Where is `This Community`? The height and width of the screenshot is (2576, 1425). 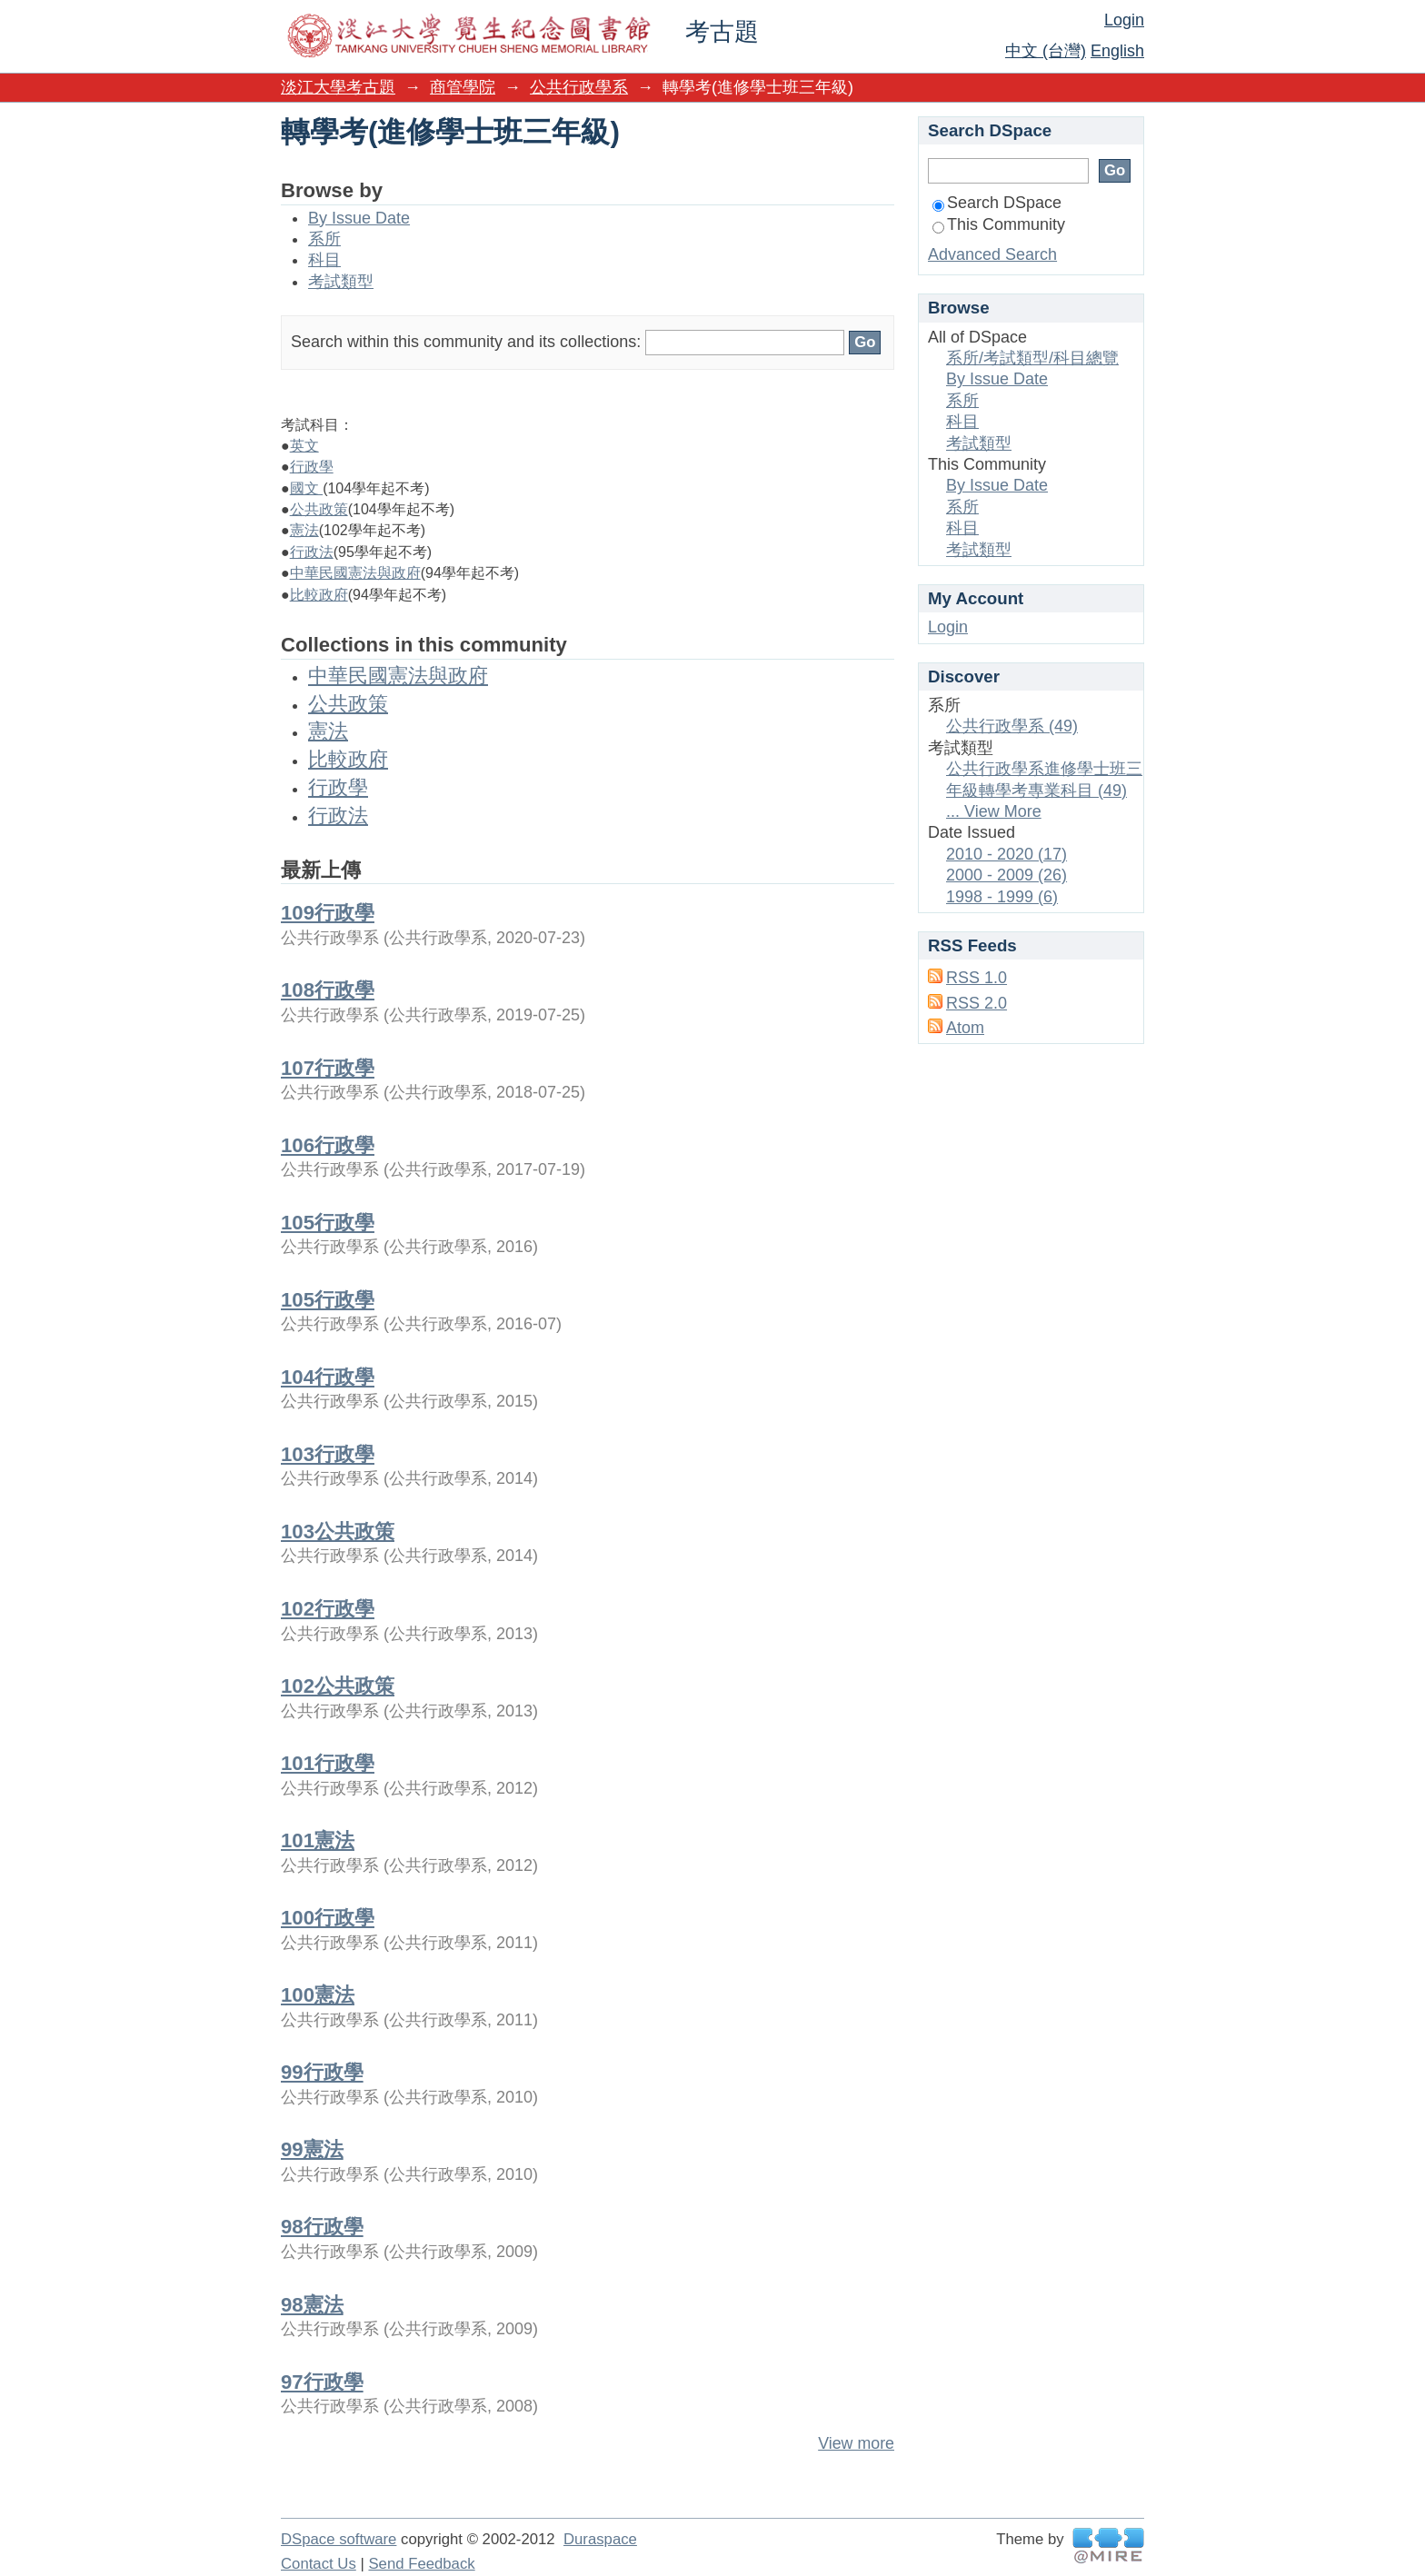 This Community is located at coordinates (998, 224).